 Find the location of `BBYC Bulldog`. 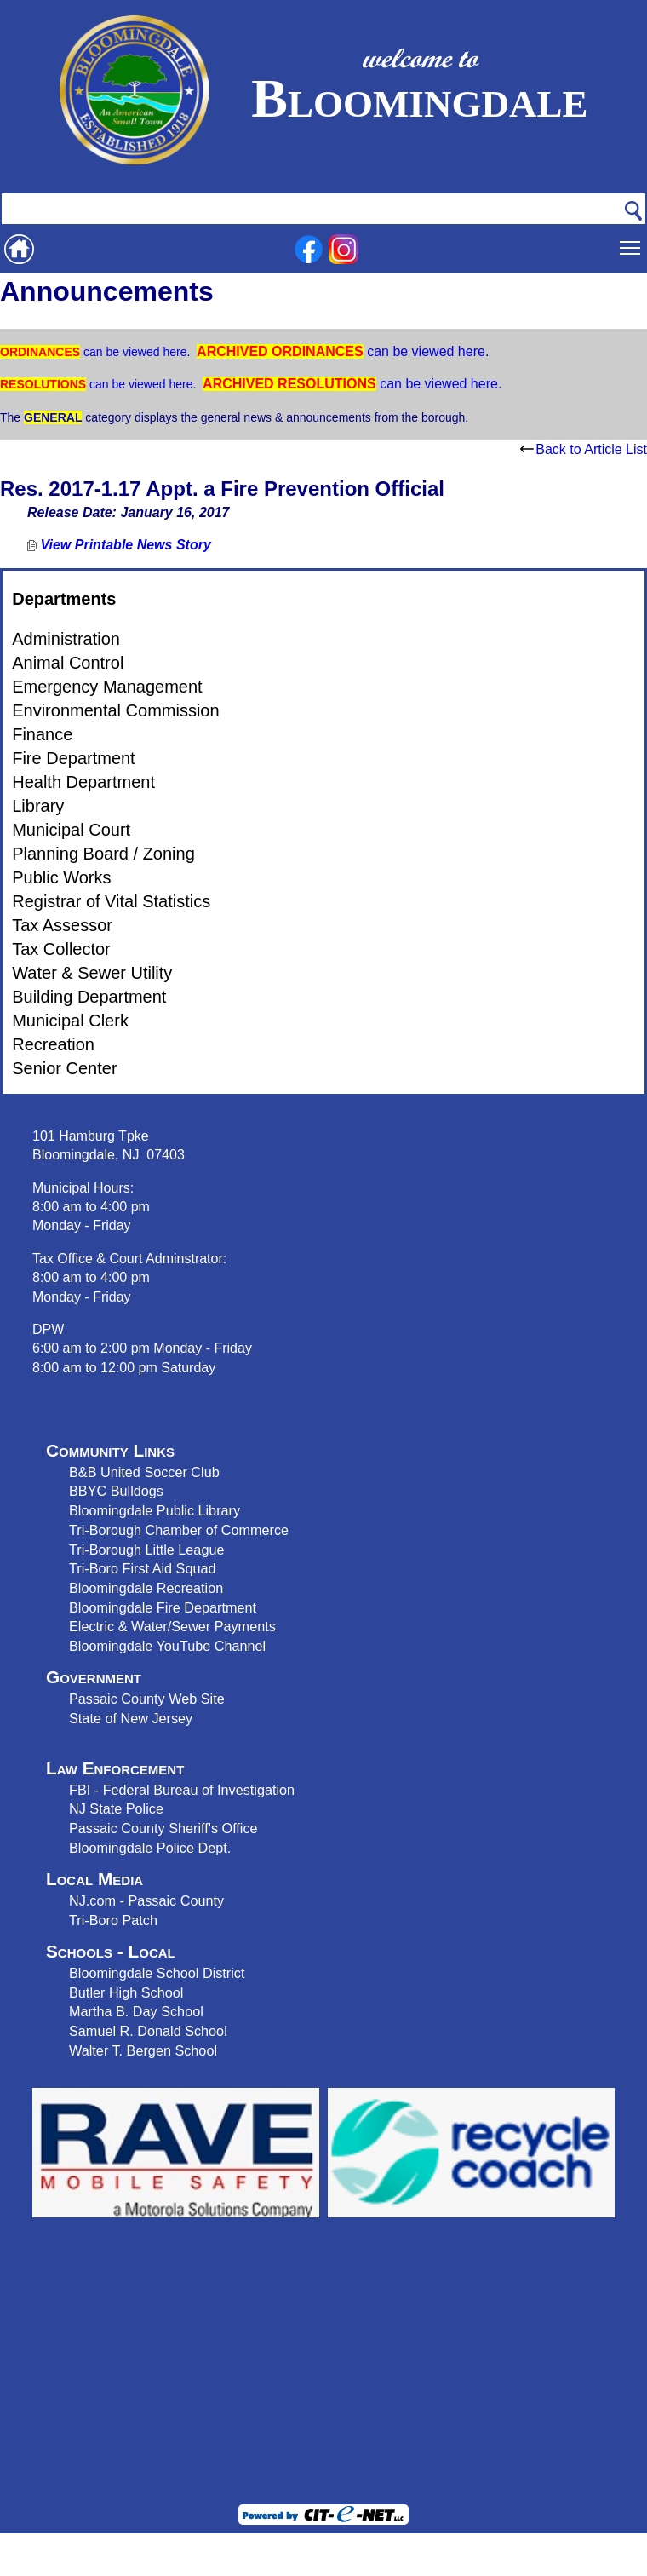

BBYC Bulldog is located at coordinates (113, 1490).